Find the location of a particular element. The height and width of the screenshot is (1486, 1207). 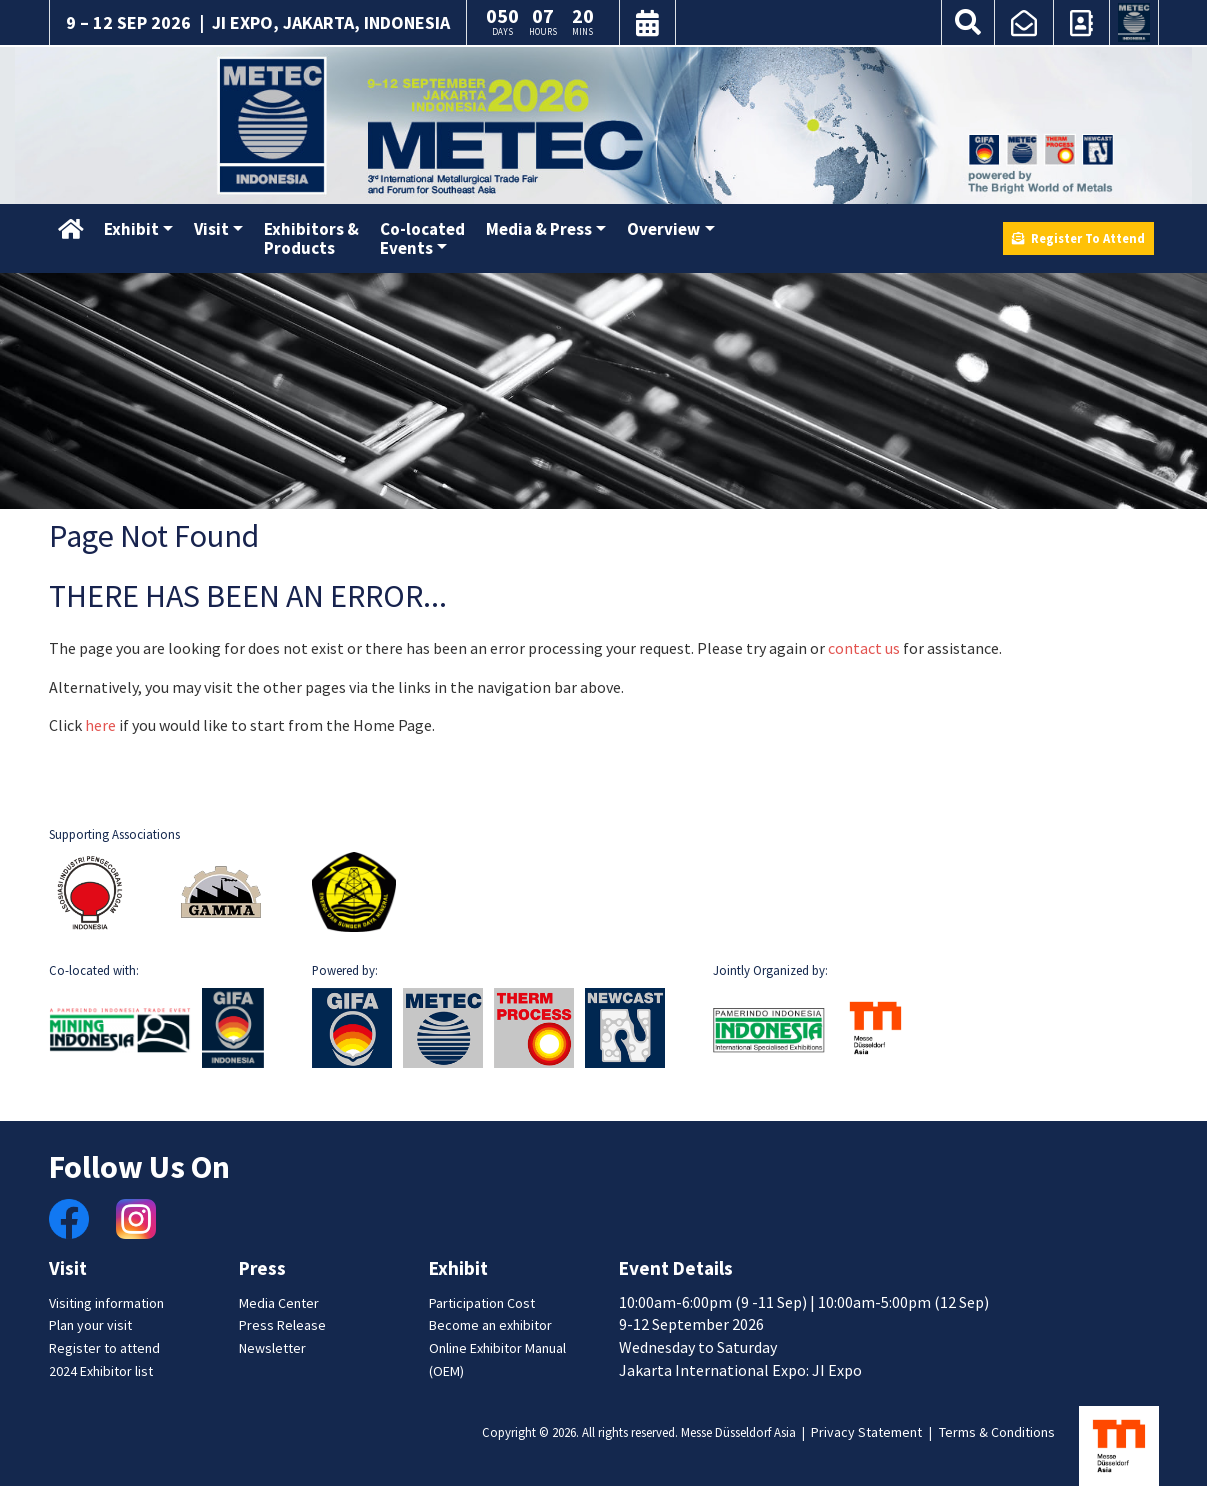

Press Release is located at coordinates (282, 1325).